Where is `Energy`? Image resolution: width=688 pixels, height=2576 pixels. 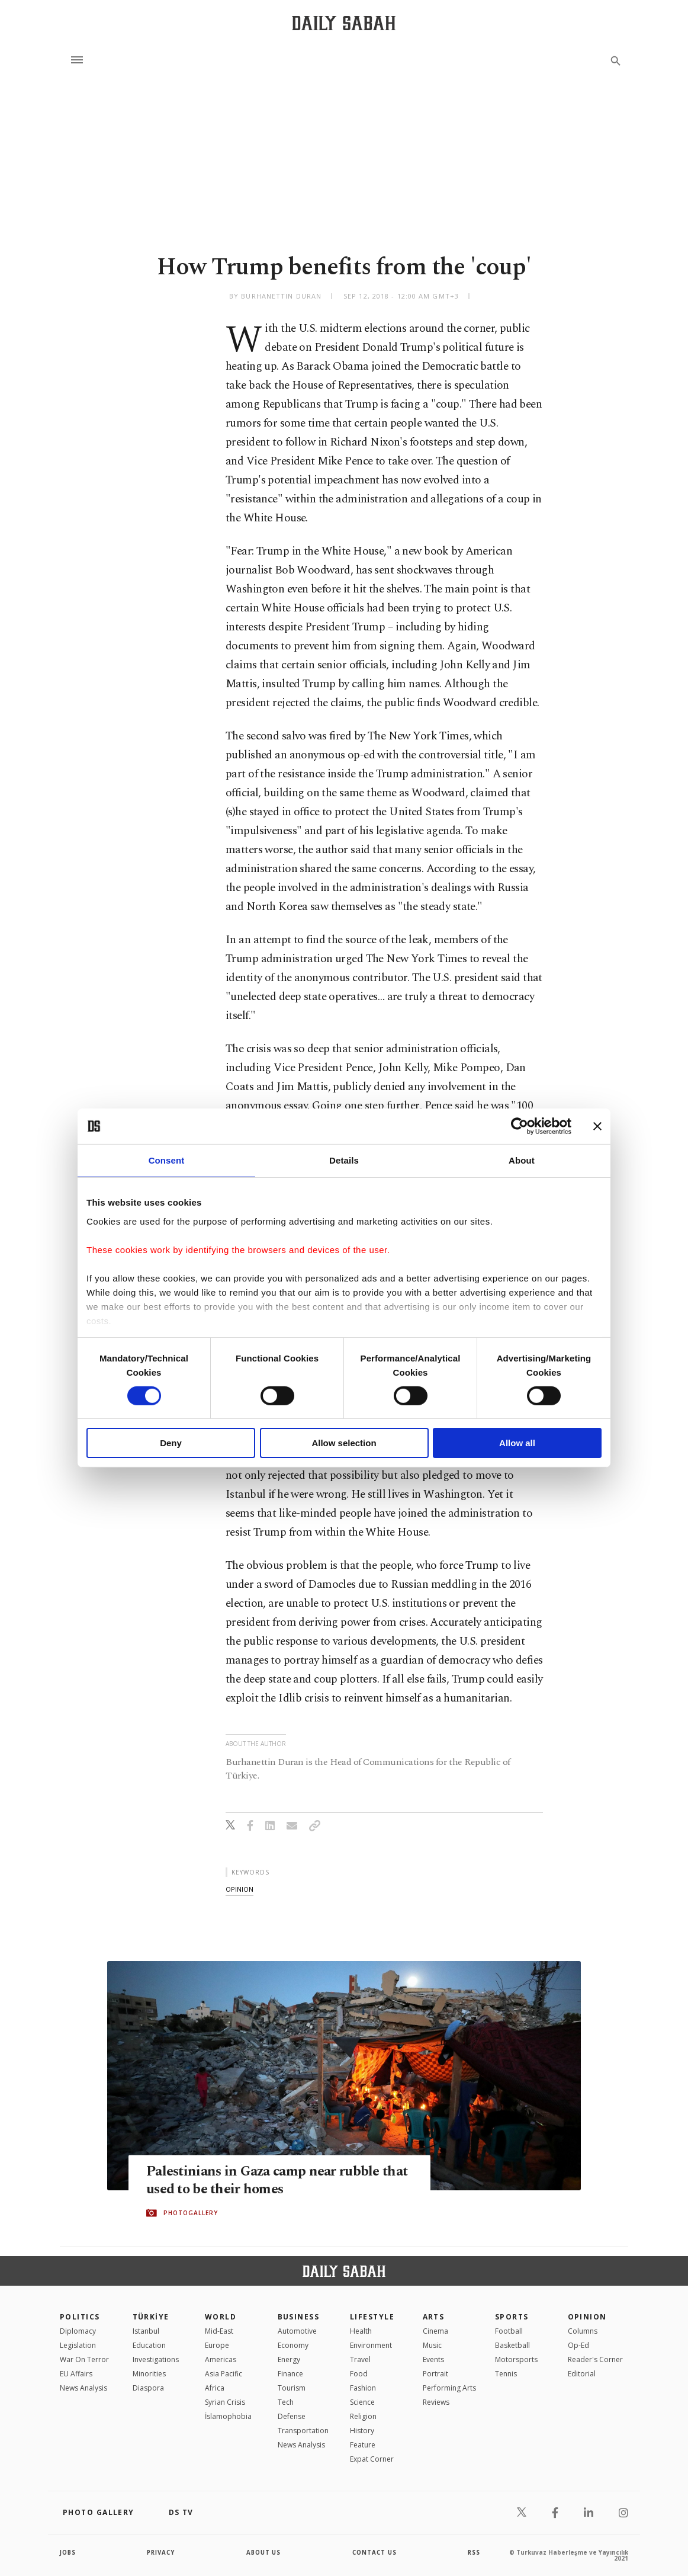 Energy is located at coordinates (289, 2359).